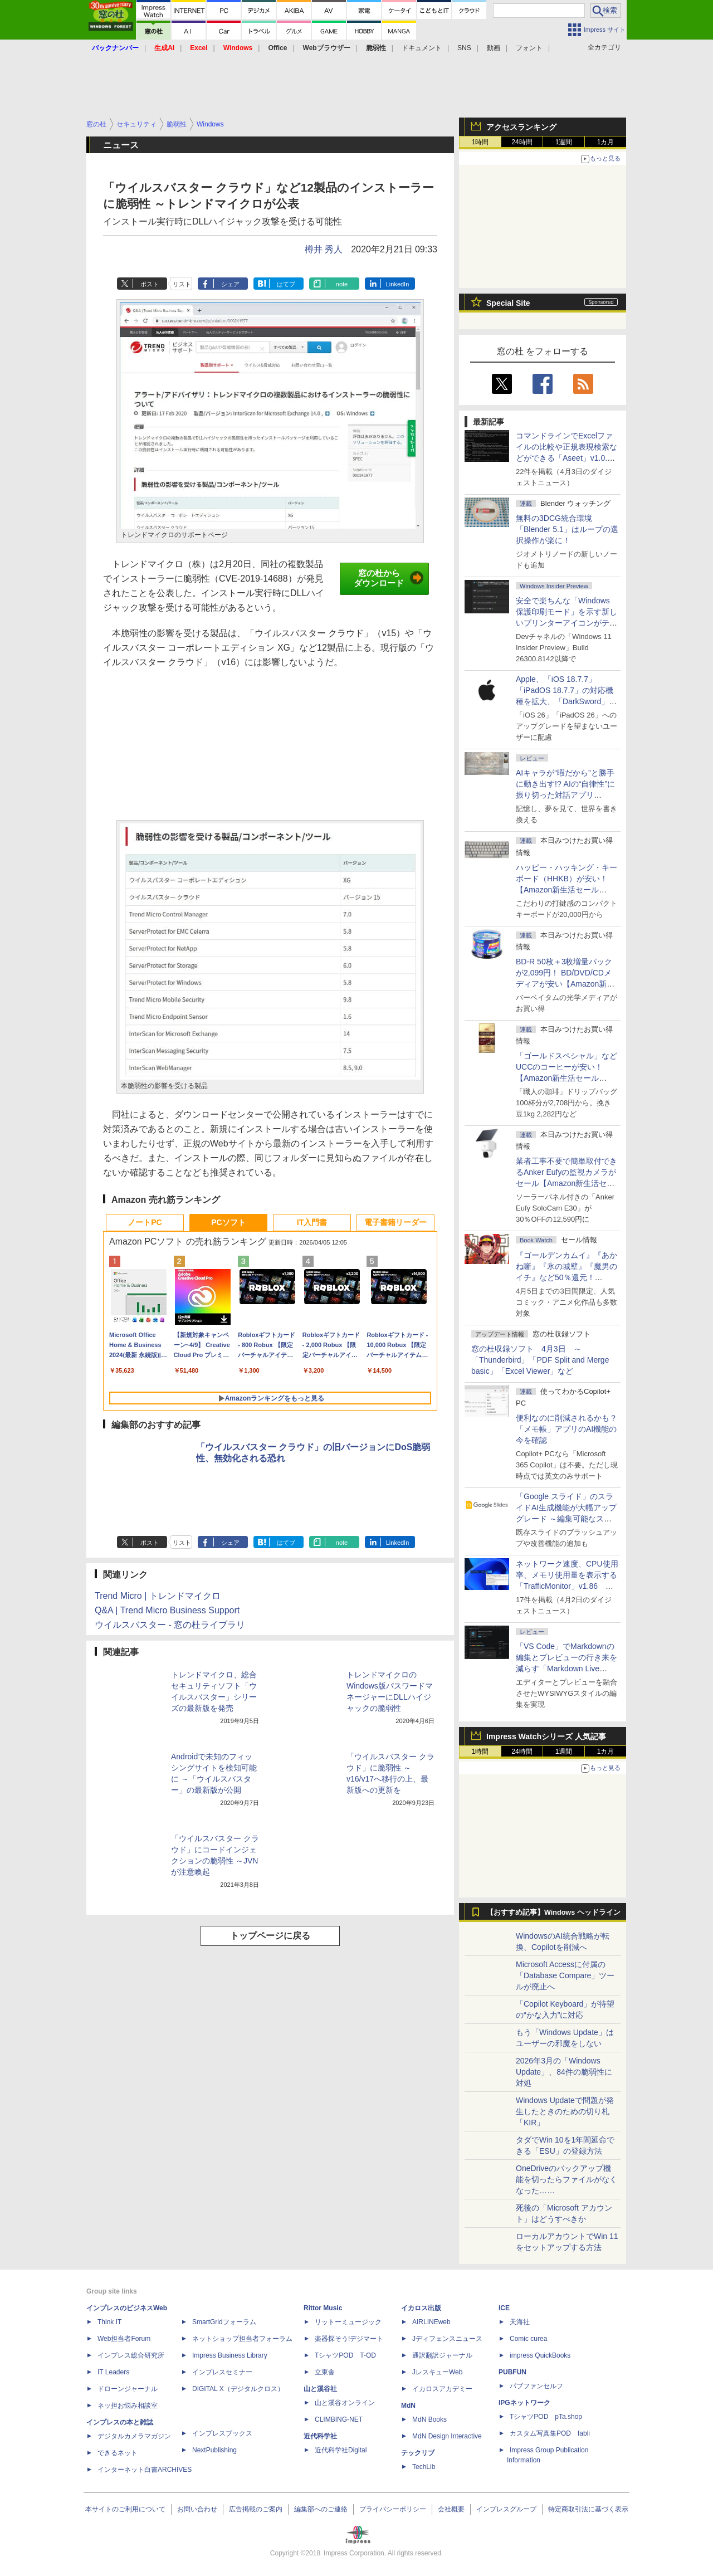  What do you see at coordinates (325, 2372) in the screenshot?
I see `立東舎` at bounding box center [325, 2372].